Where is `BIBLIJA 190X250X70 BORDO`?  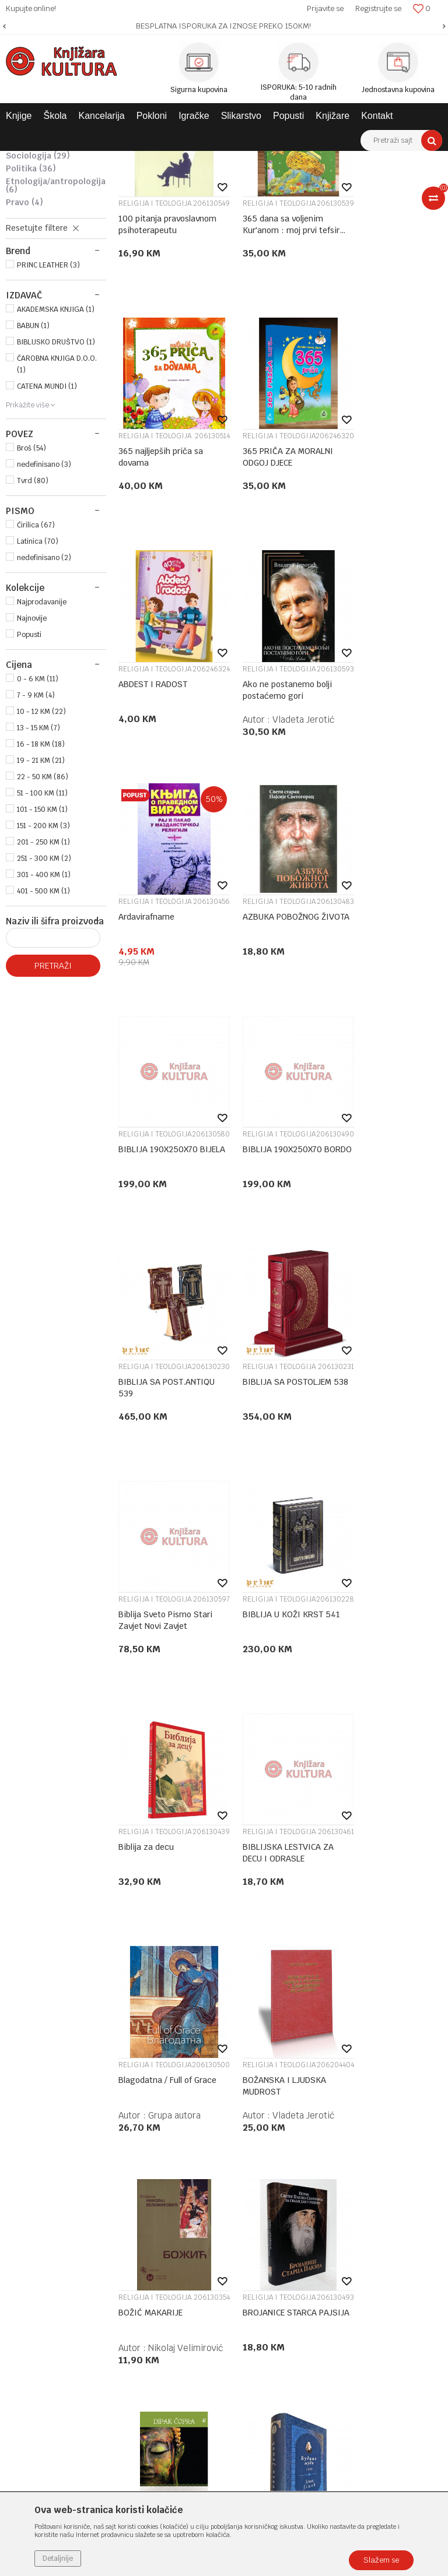
BIBLIJA 190X250X70 BORDO is located at coordinates (142, 1024).